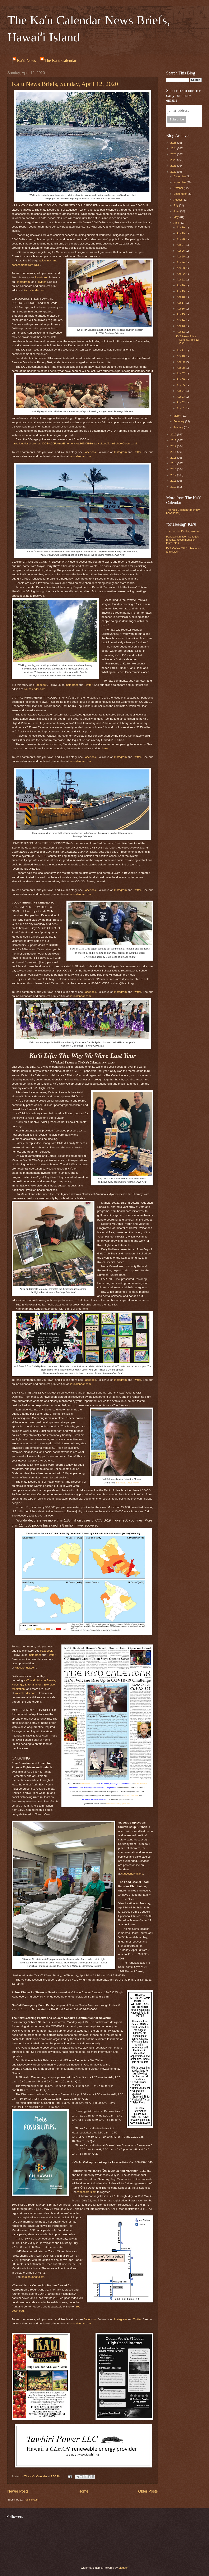 The height and width of the screenshot is (2576, 209). I want to click on The Cooper Center, Volcano, so click(183, 531).